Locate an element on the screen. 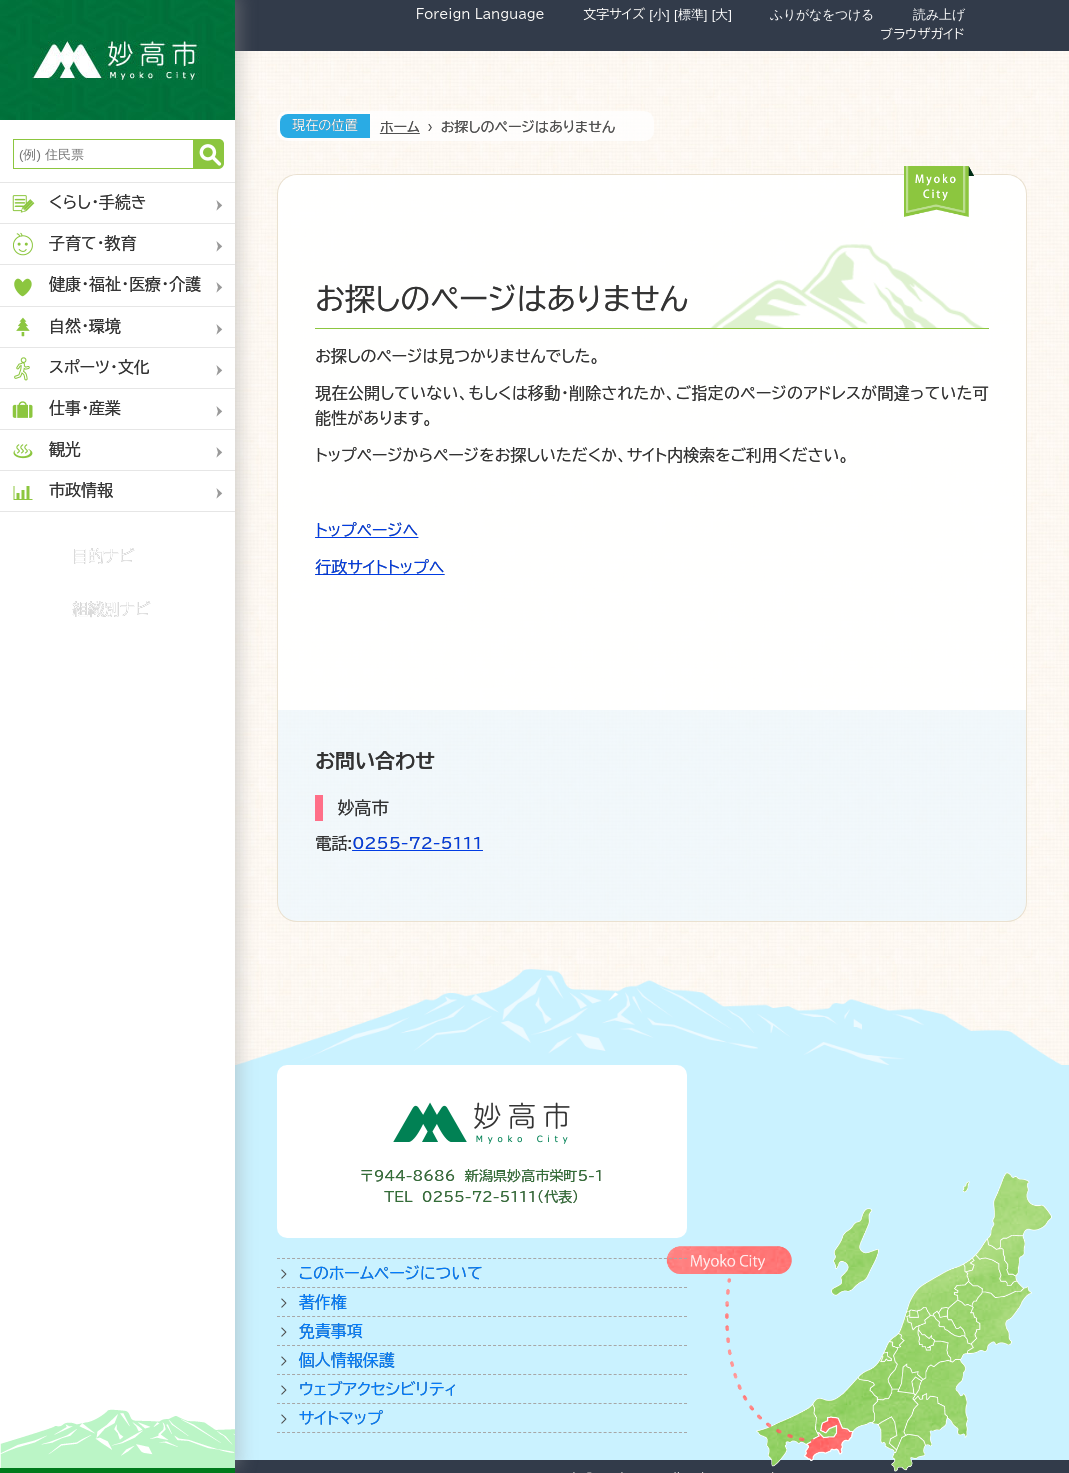  ブラウザガイド is located at coordinates (922, 34).